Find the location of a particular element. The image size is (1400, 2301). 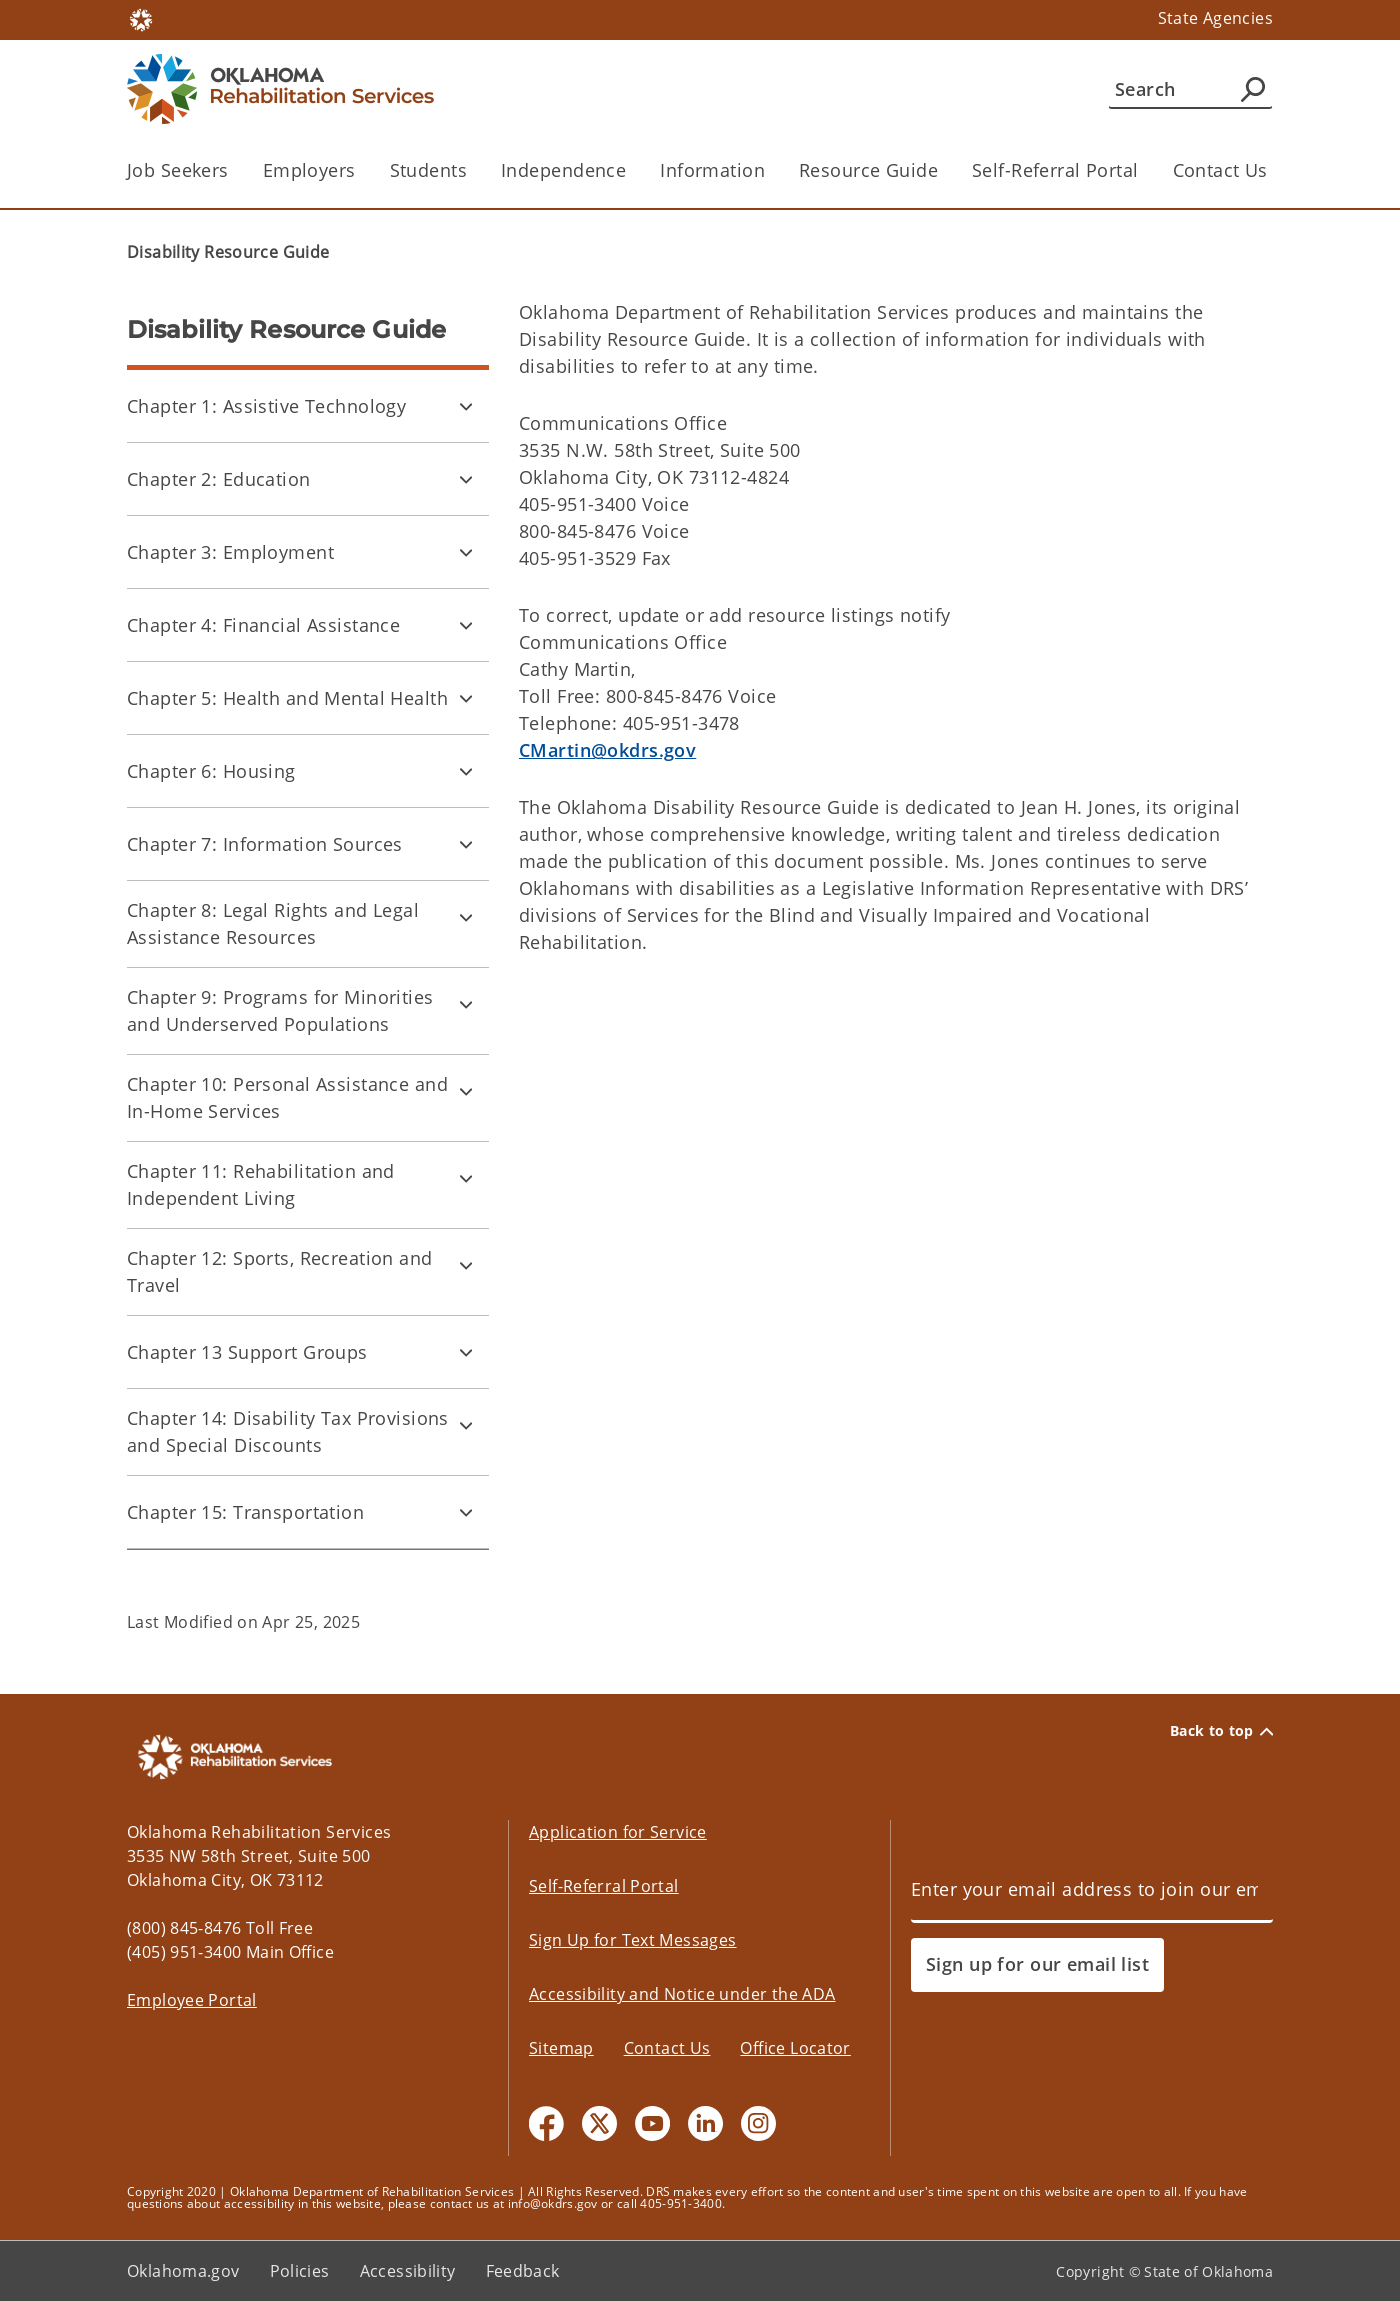

Chapter 10: Personal Assistance and In-Home Services is located at coordinates (287, 1097).